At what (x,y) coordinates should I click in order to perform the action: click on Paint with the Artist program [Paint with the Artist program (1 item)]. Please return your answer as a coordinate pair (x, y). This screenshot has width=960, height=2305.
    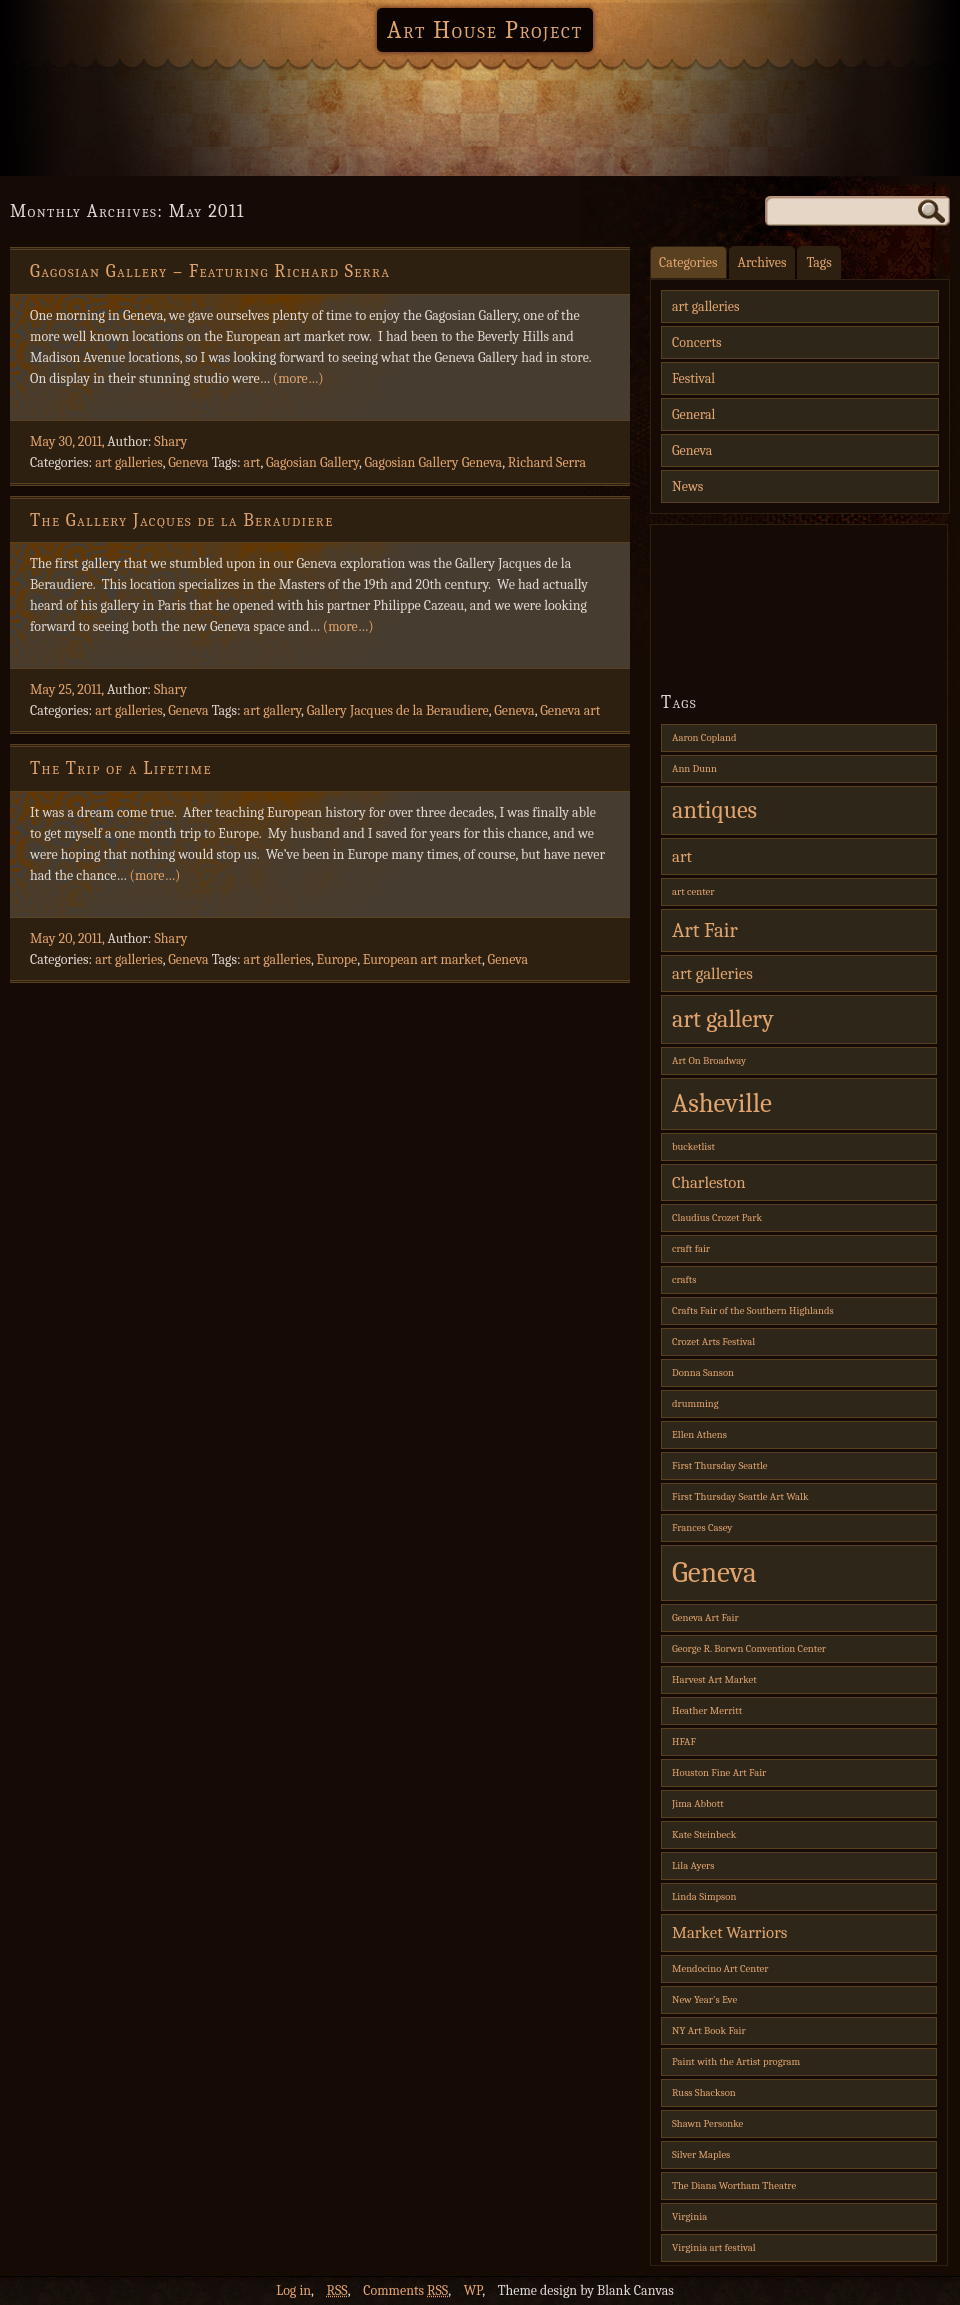
    Looking at the image, I should click on (736, 2061).